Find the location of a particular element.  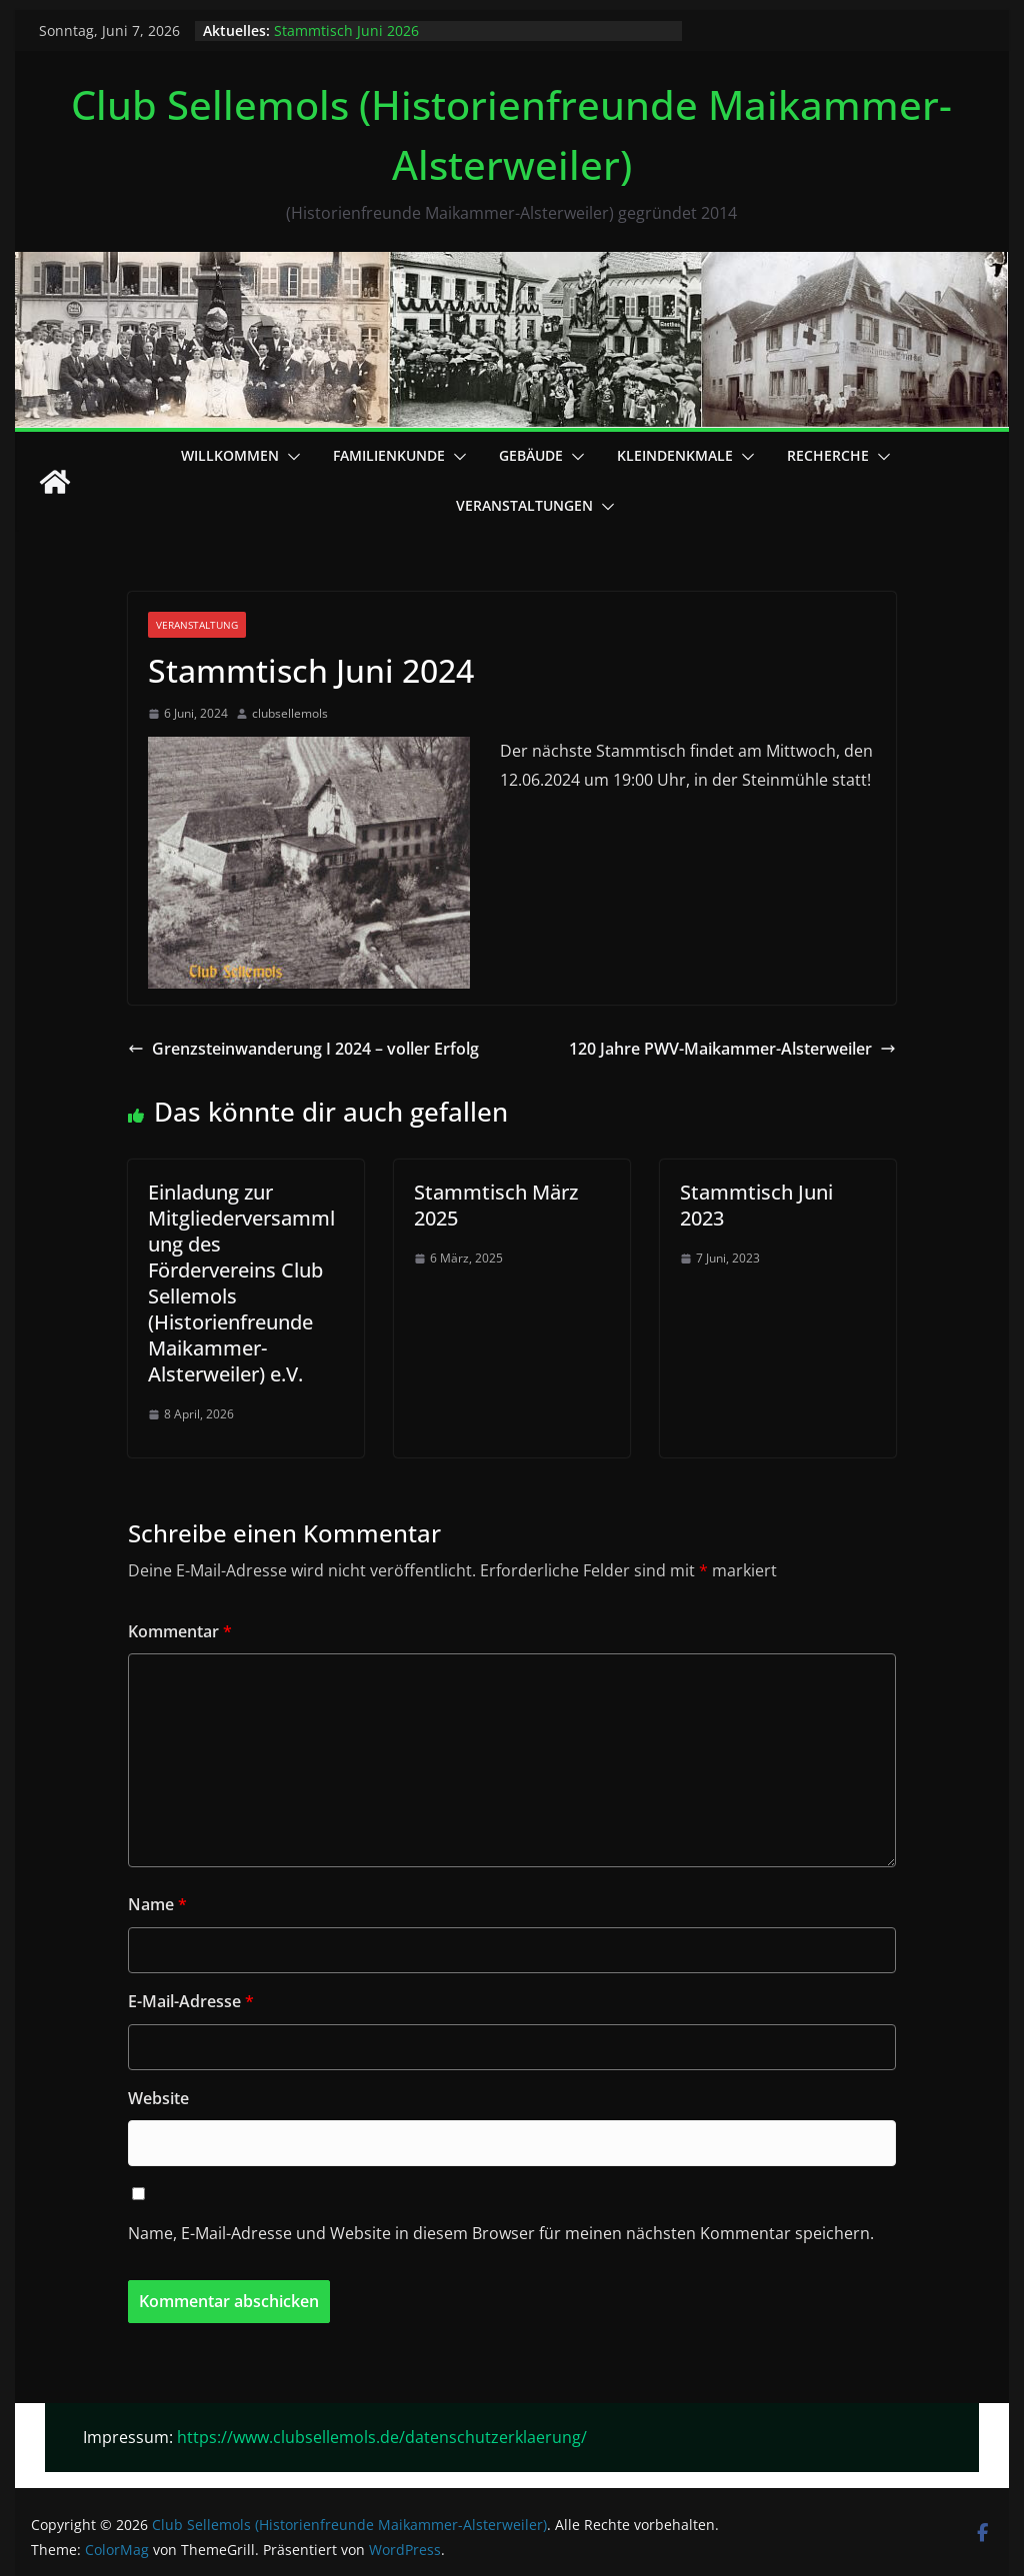

[button] is located at coordinates (290, 457).